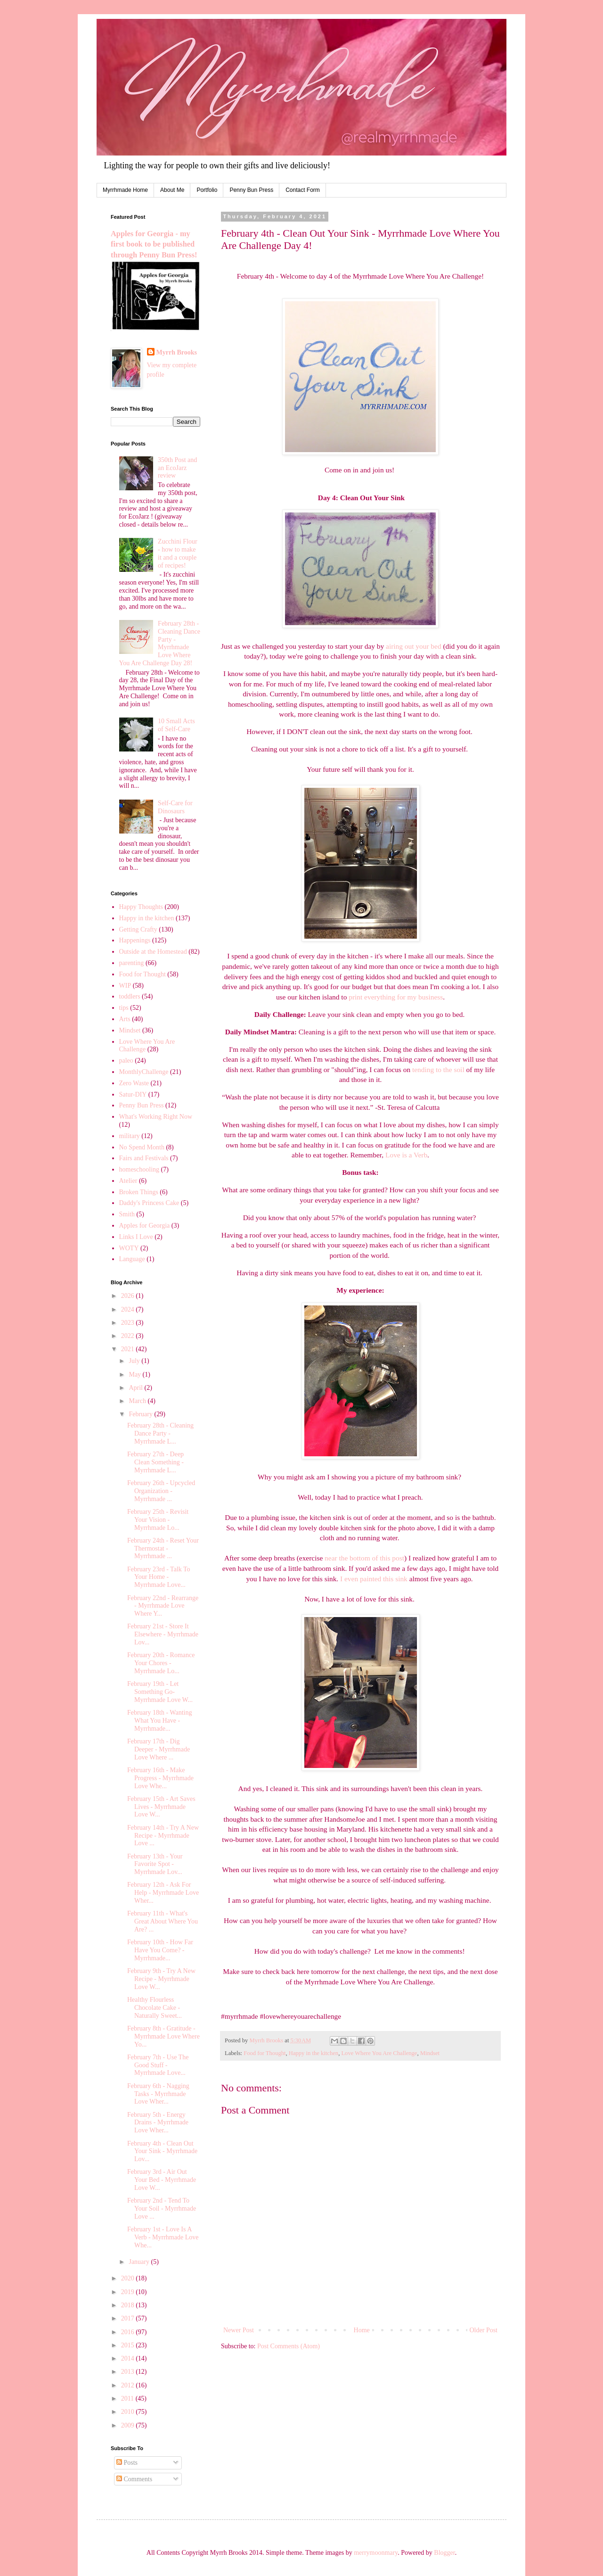  What do you see at coordinates (162, 2151) in the screenshot?
I see `February 4th - Clean Out Your Sink - Myrrhmade Lov...` at bounding box center [162, 2151].